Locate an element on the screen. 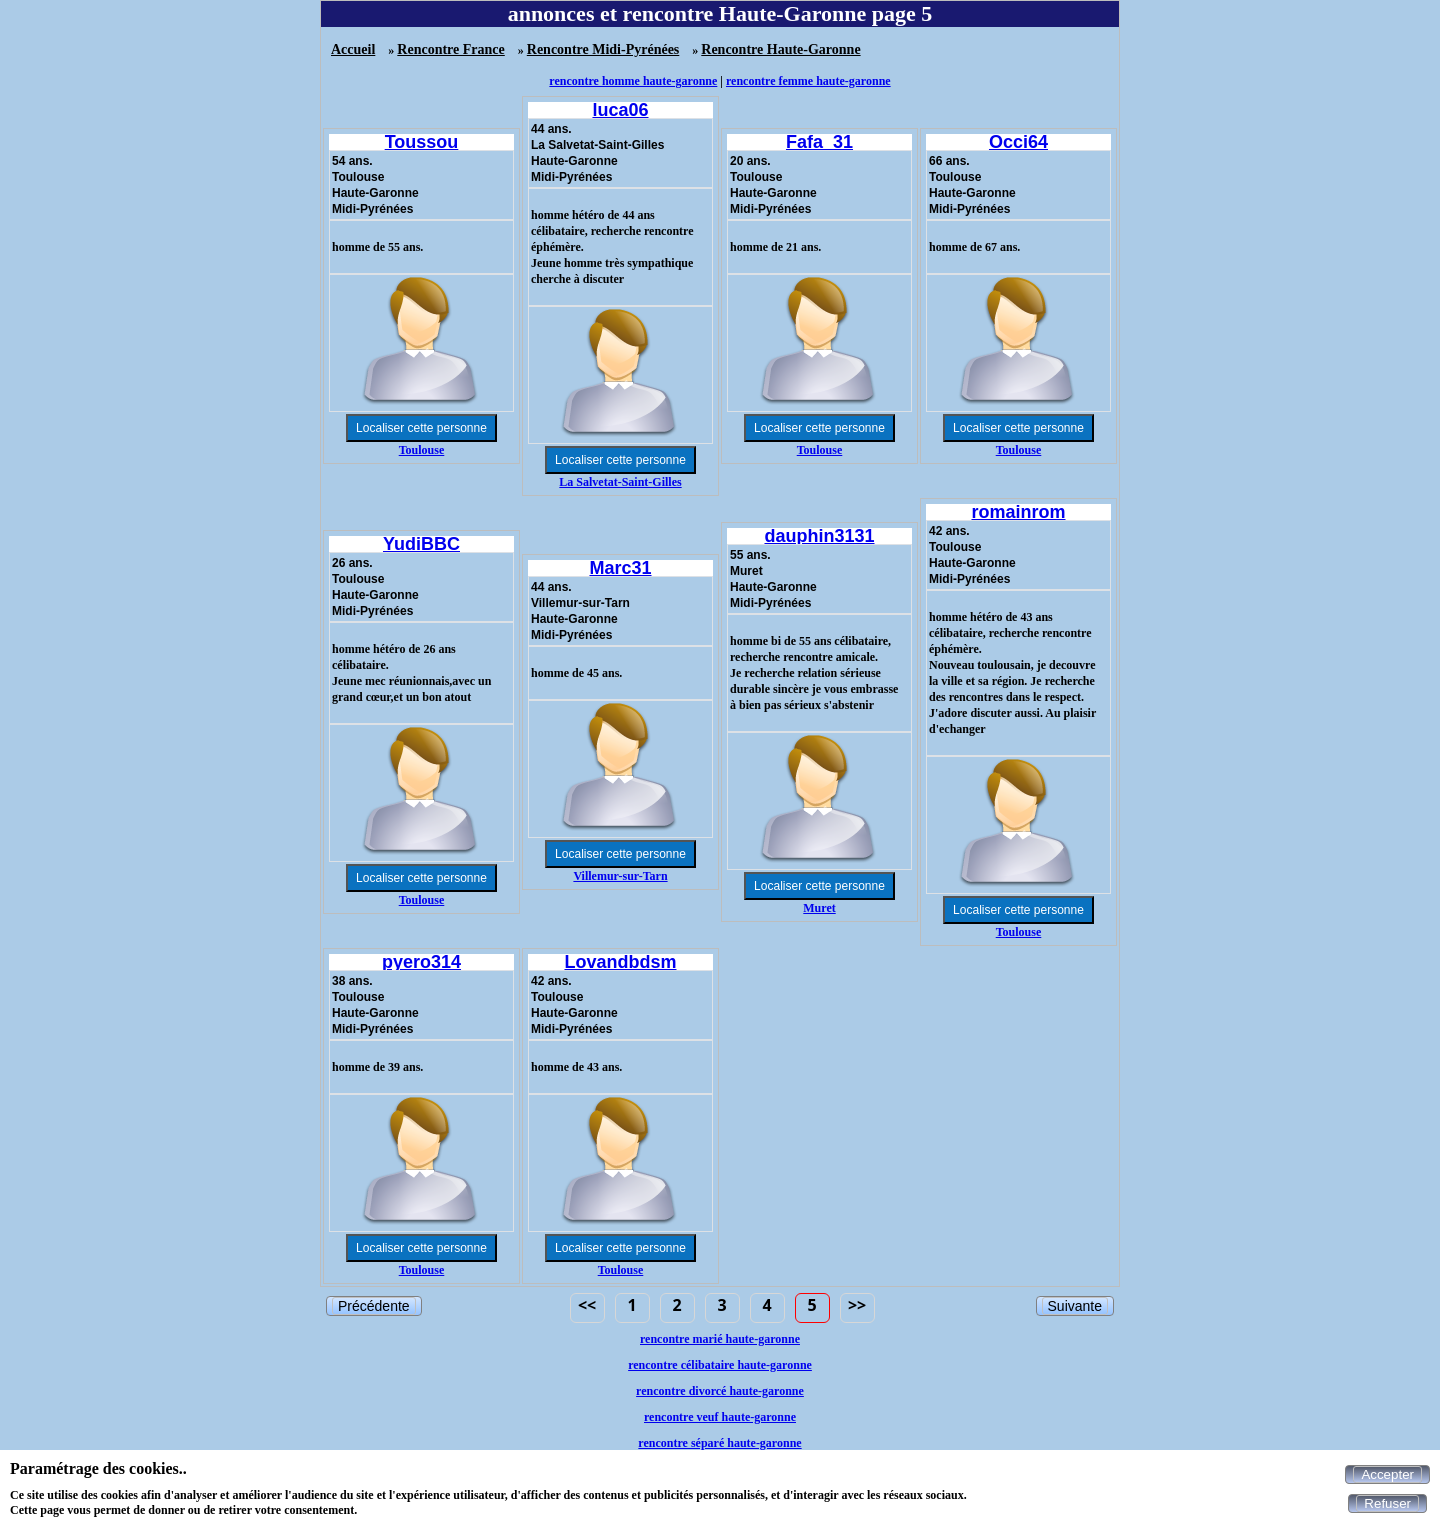 The height and width of the screenshot is (1528, 1440). Muret is located at coordinates (819, 908).